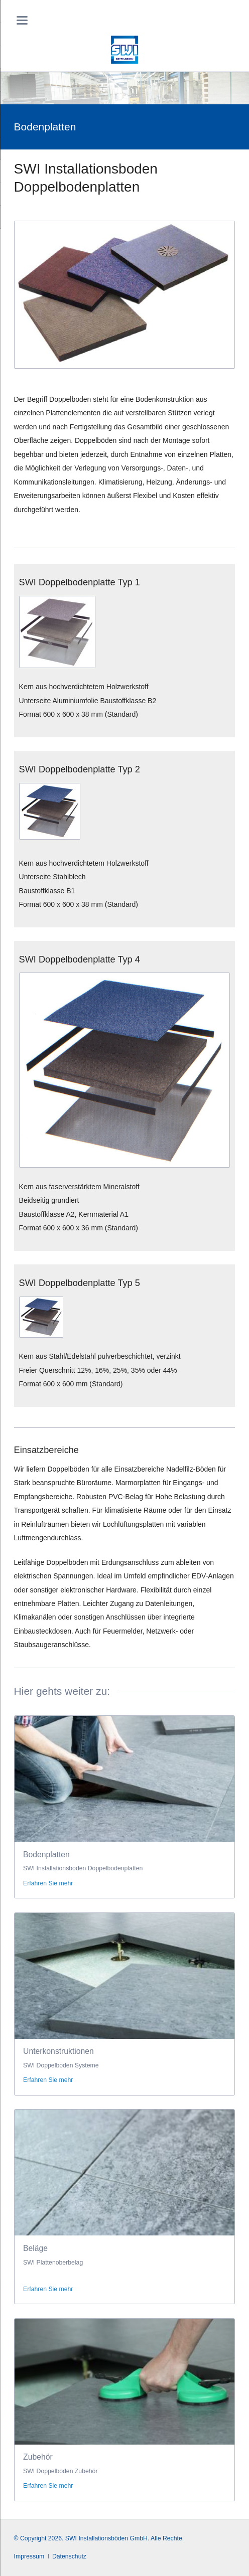  What do you see at coordinates (69, 2556) in the screenshot?
I see `Datenschutz [menuitem]` at bounding box center [69, 2556].